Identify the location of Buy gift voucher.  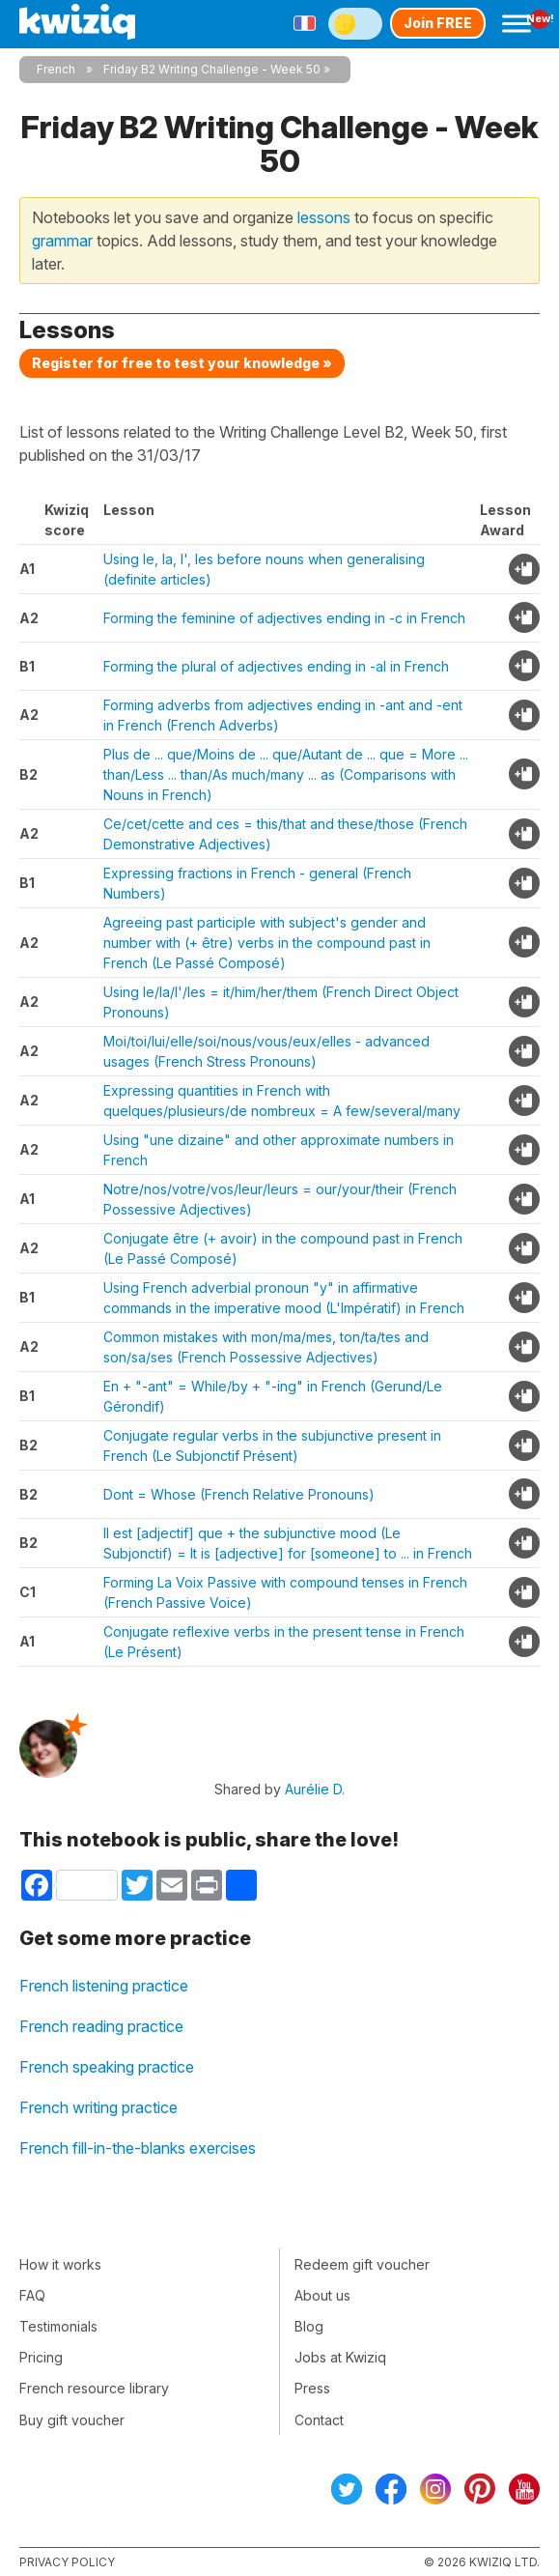
(72, 2420).